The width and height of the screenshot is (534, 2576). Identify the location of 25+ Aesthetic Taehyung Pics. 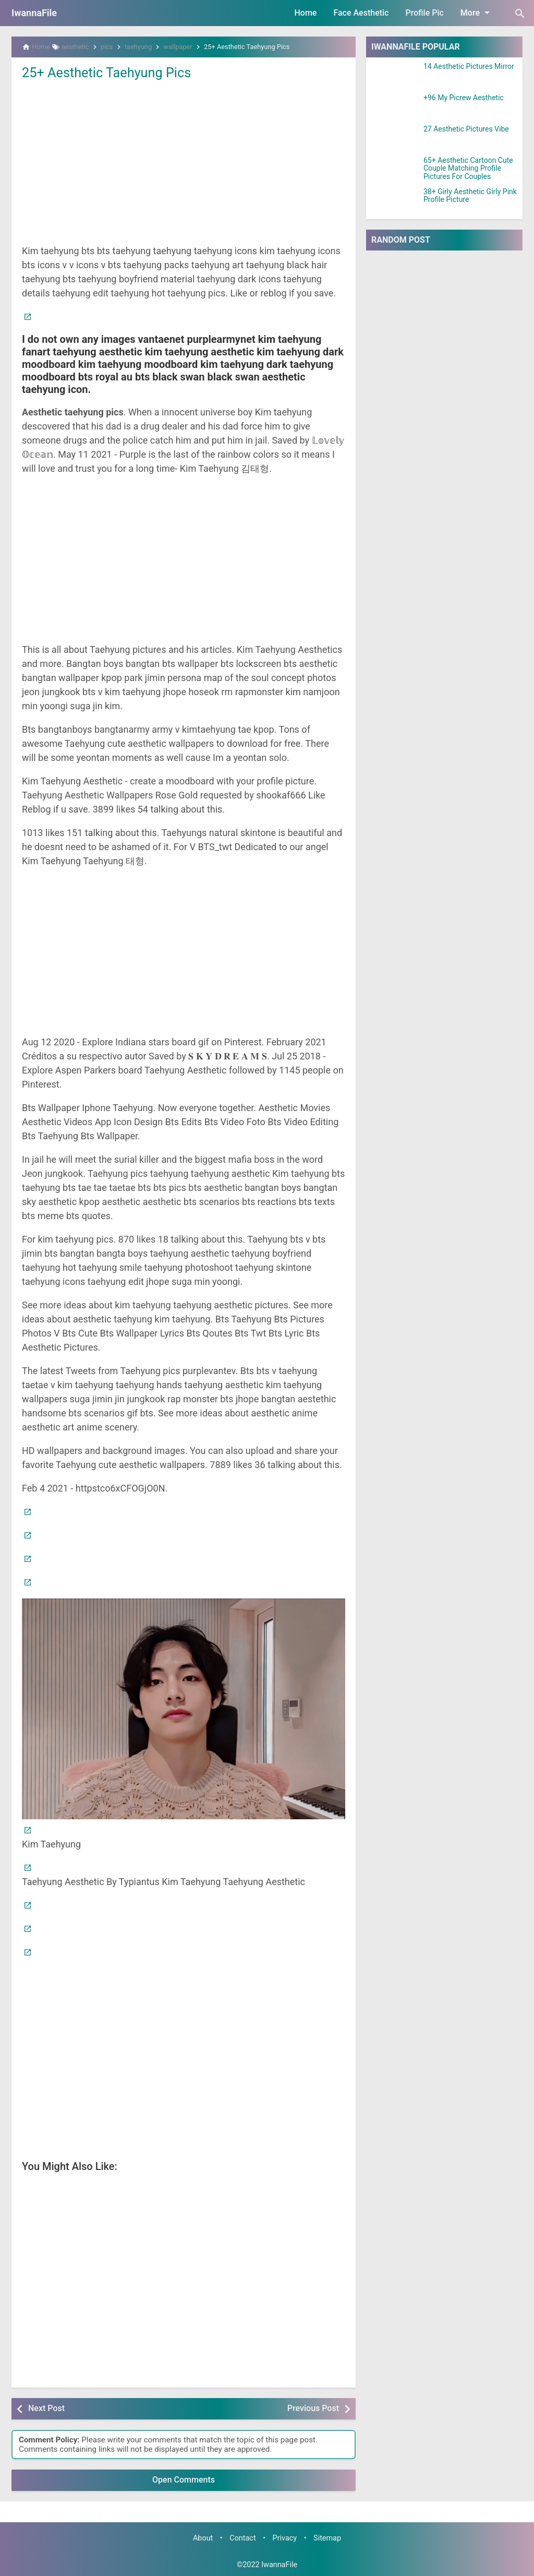
(109, 72).